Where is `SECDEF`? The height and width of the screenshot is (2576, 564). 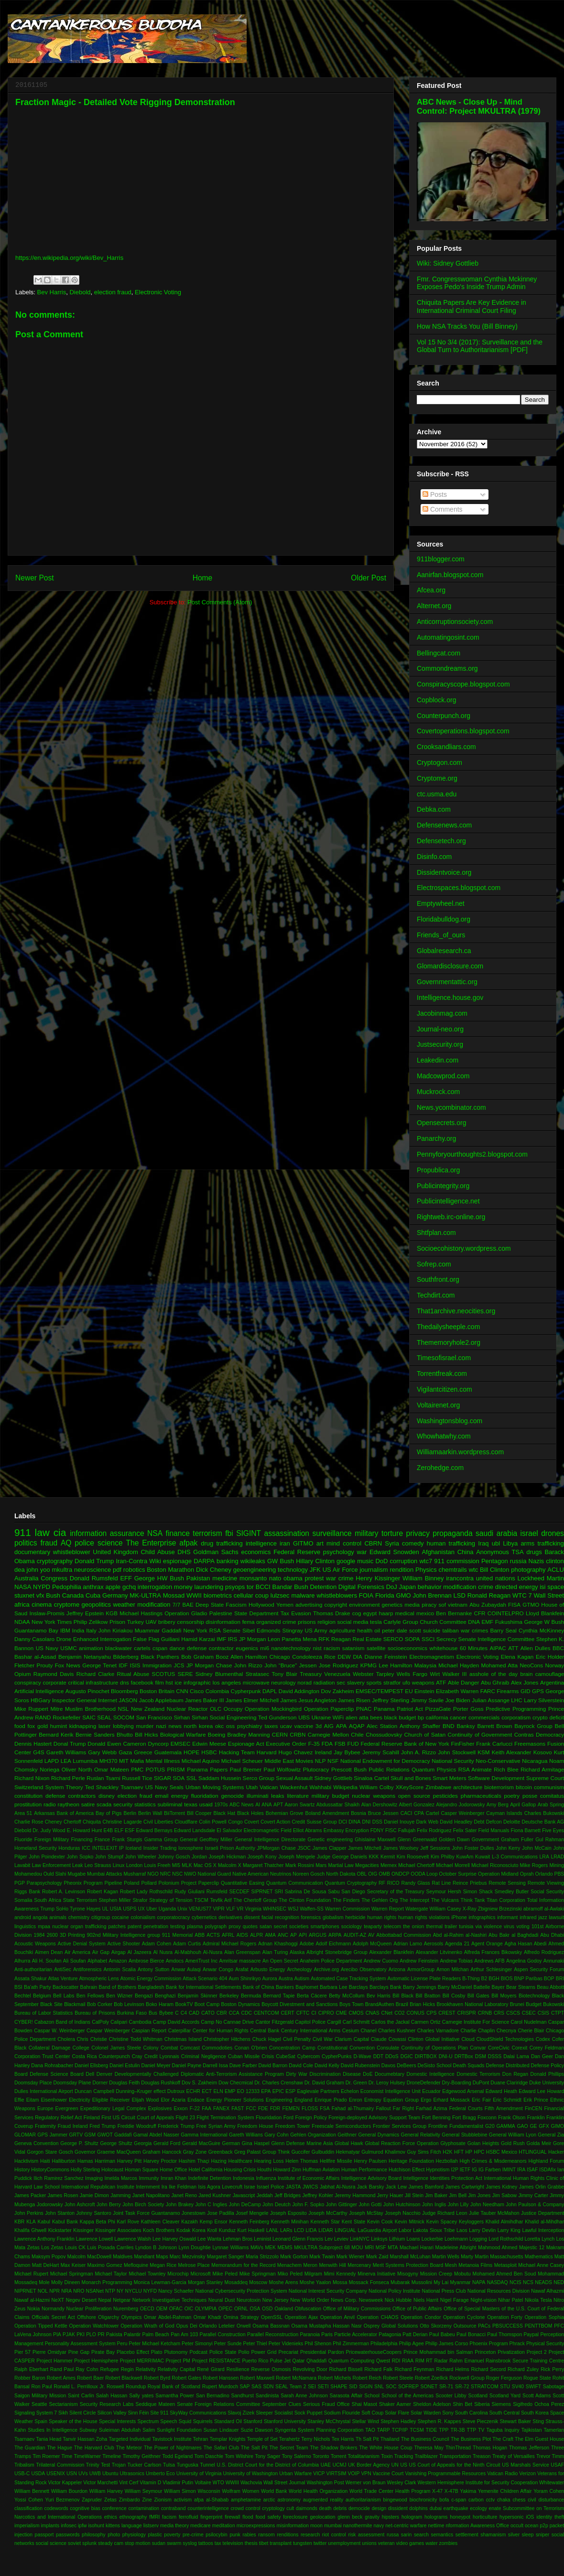 SECDEF is located at coordinates (239, 1891).